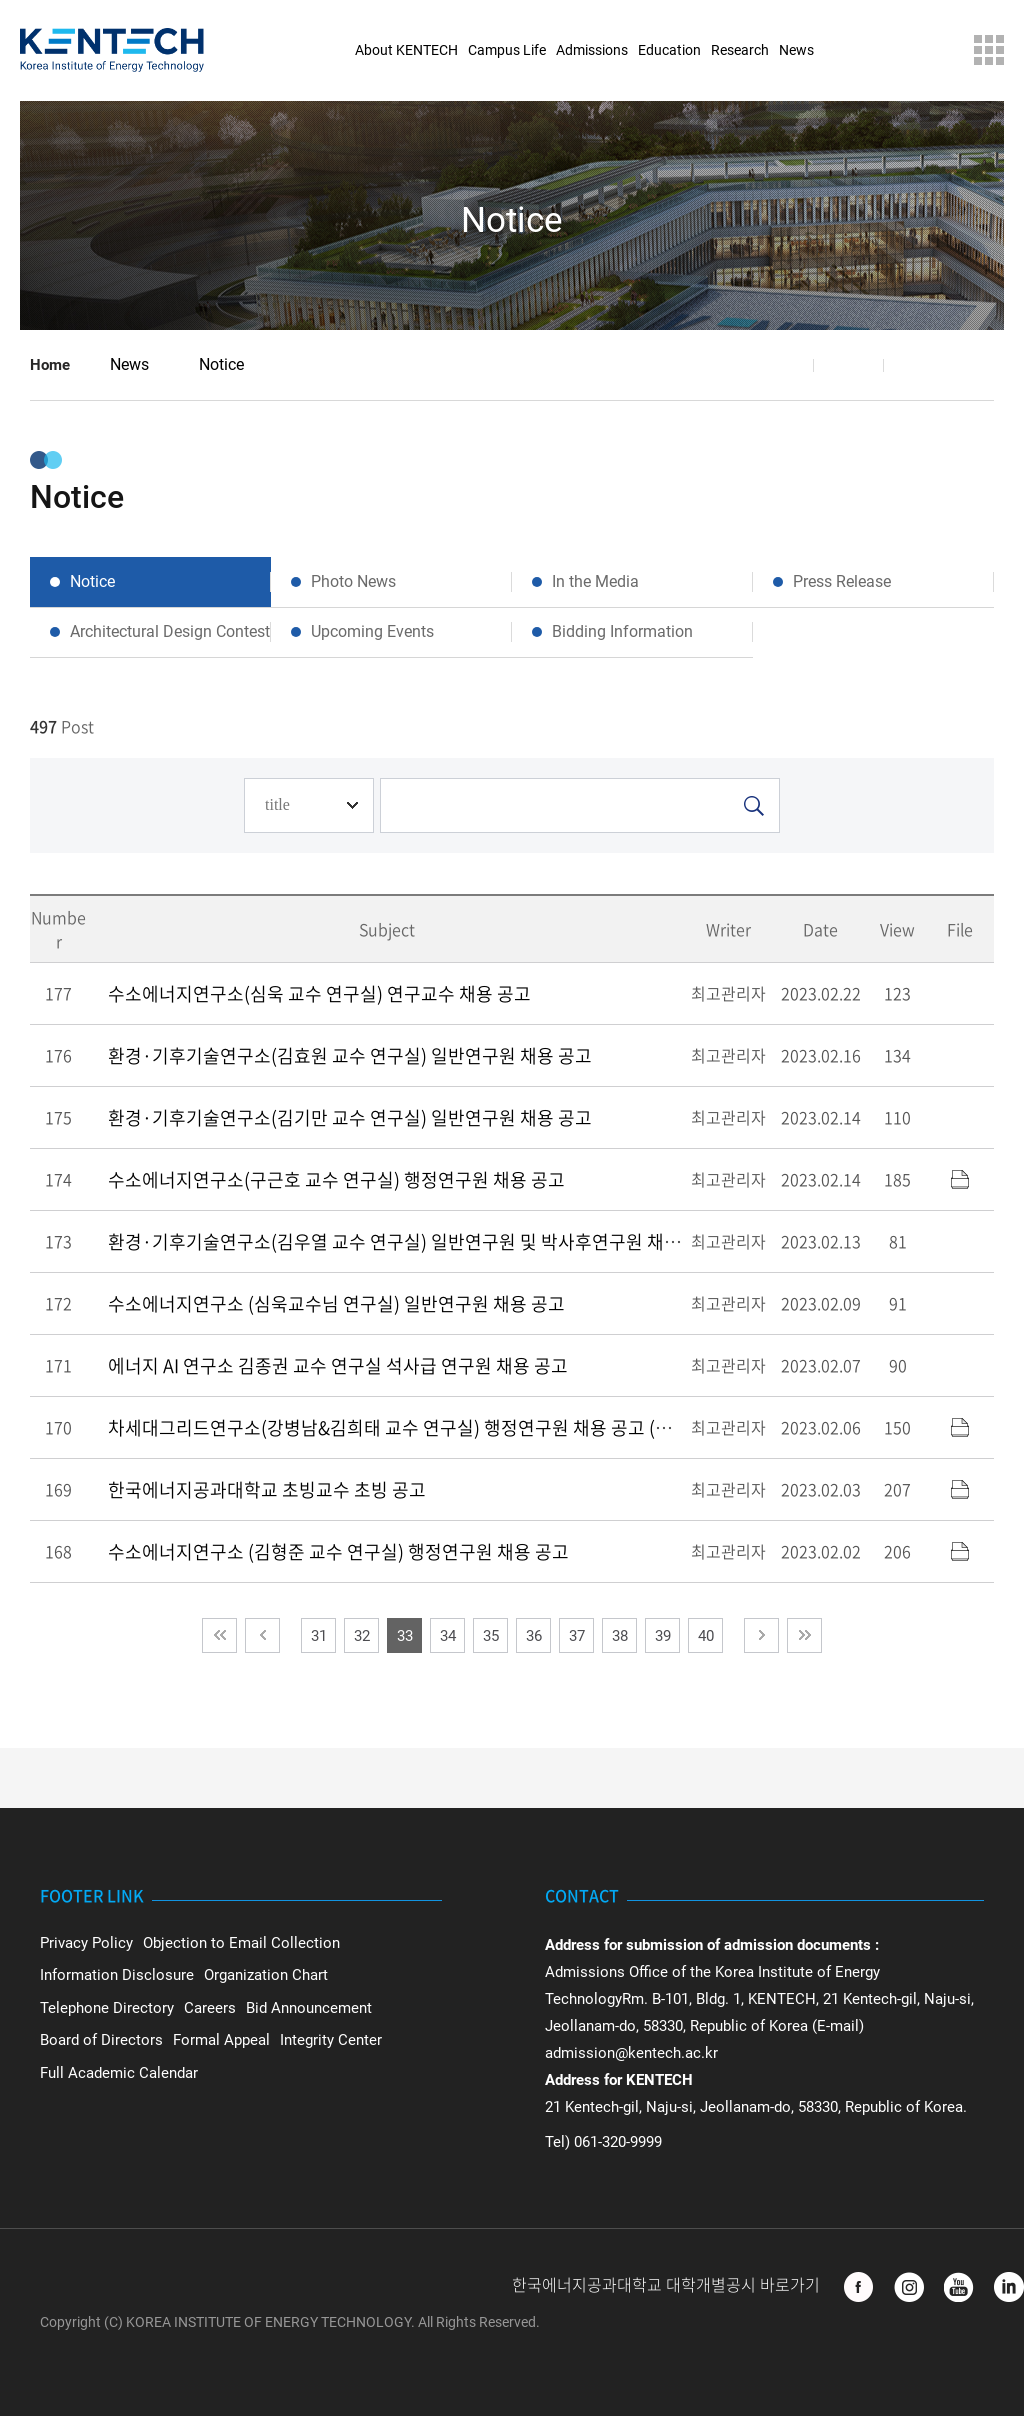 The image size is (1024, 2416). Describe the element at coordinates (170, 631) in the screenshot. I see `Architectural Design Contest` at that location.